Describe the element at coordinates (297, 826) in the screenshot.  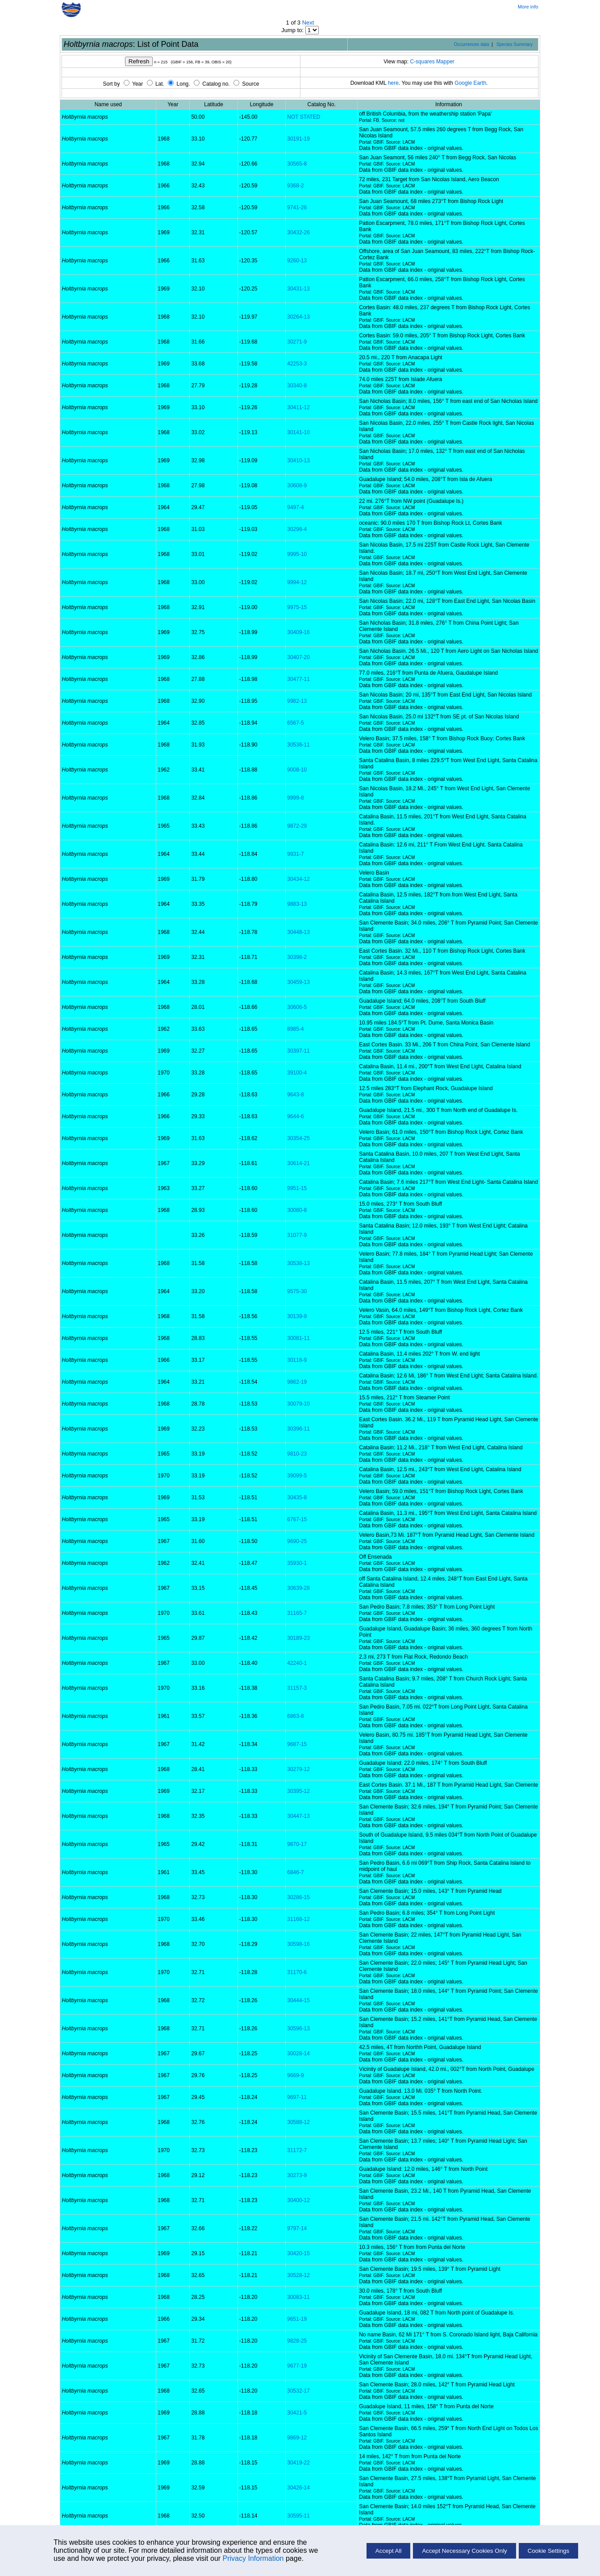
I see `9872-29` at that location.